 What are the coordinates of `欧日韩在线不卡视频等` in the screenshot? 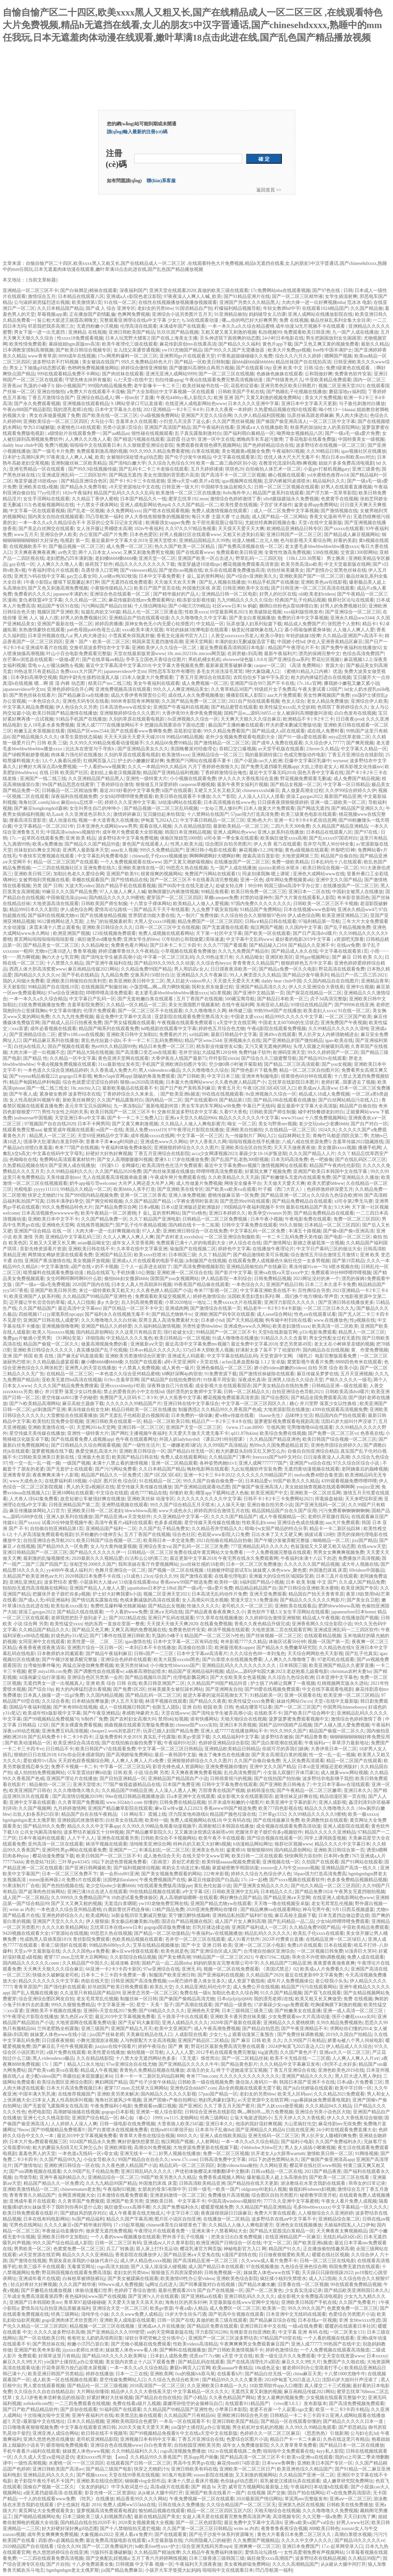 It's located at (104, 2433).